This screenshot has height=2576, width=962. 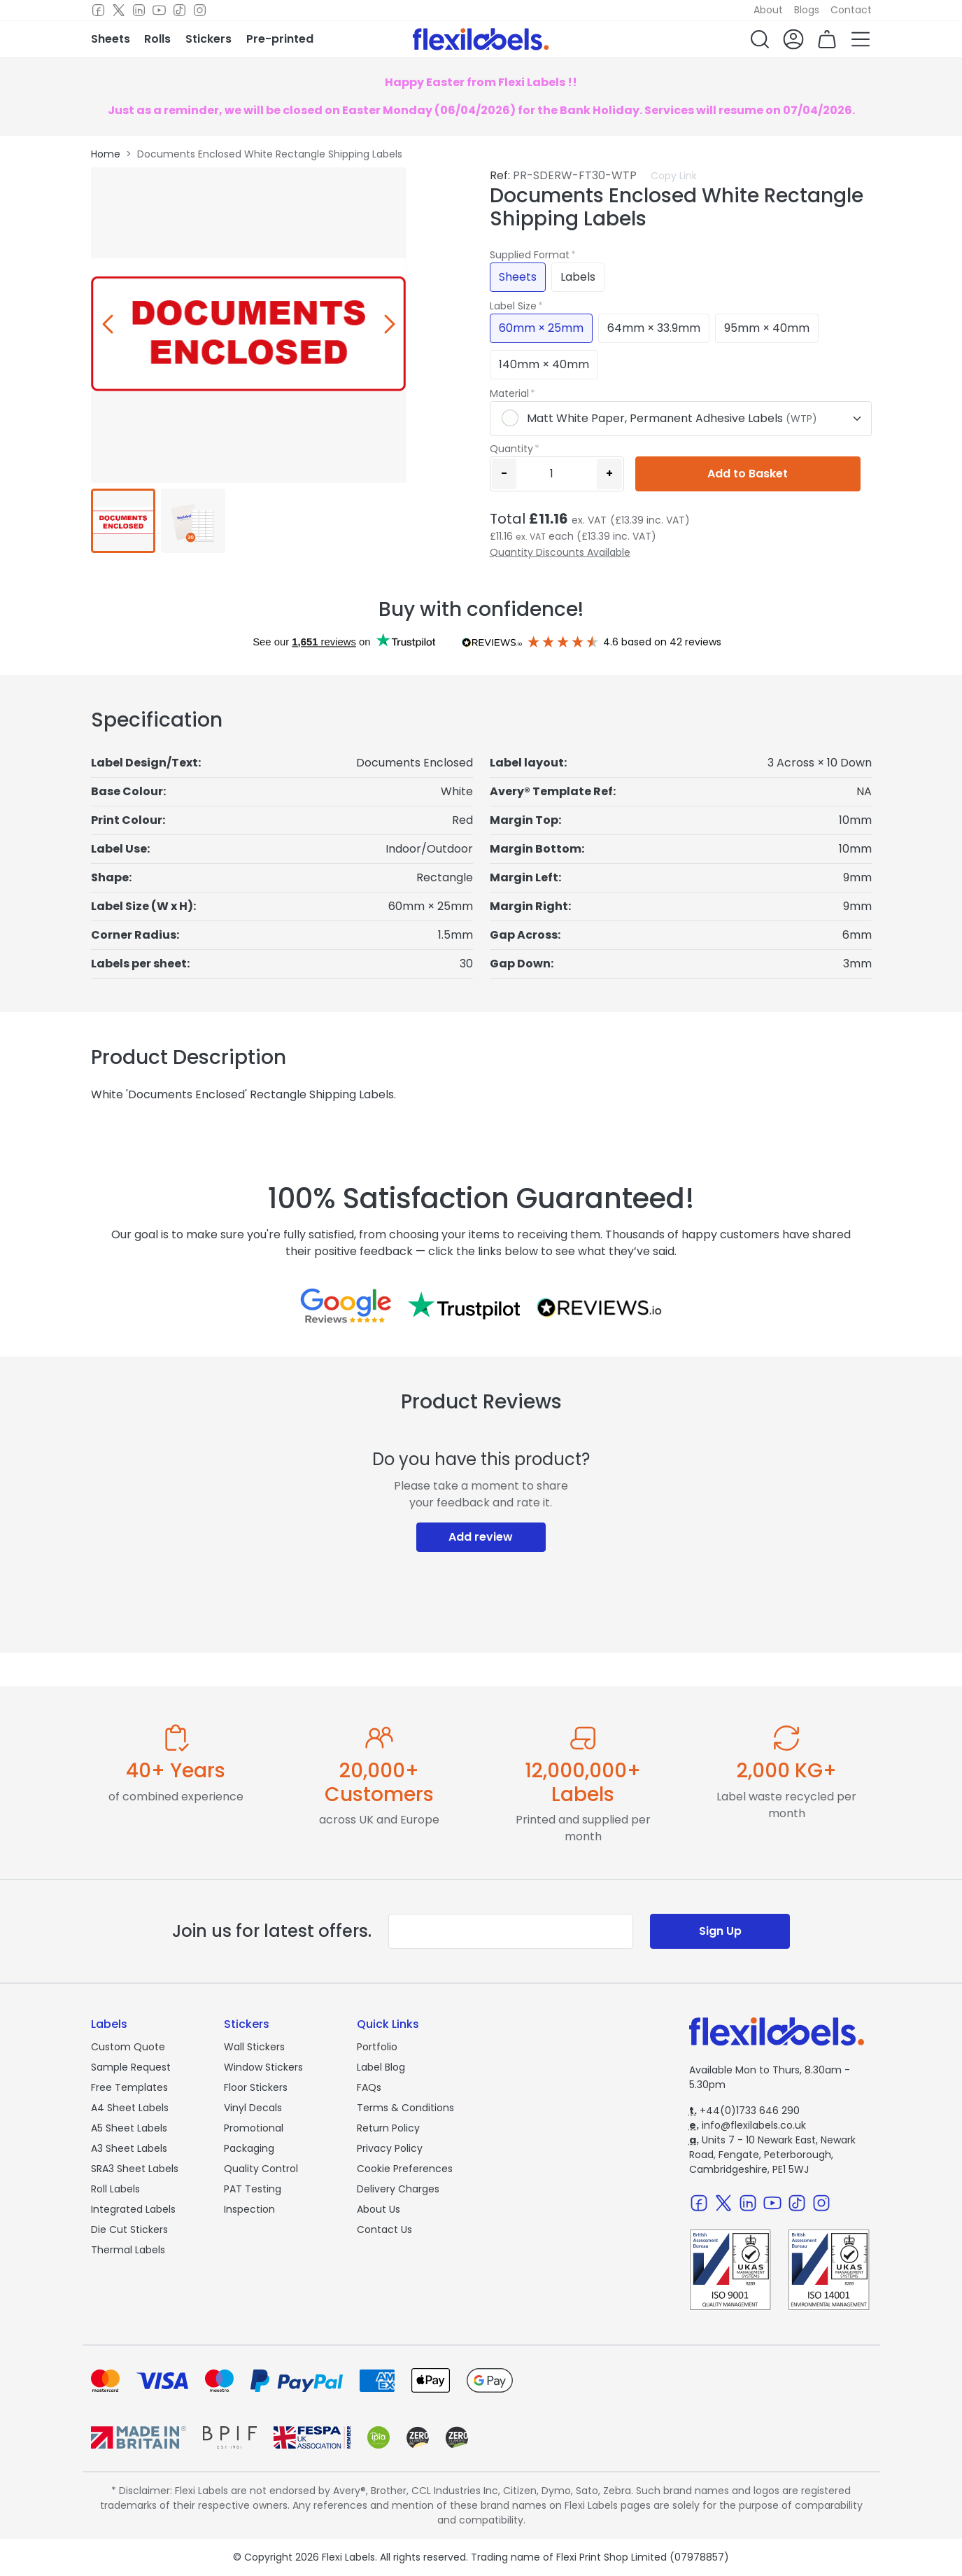 I want to click on A5 Sheet Labels, so click(x=129, y=2128).